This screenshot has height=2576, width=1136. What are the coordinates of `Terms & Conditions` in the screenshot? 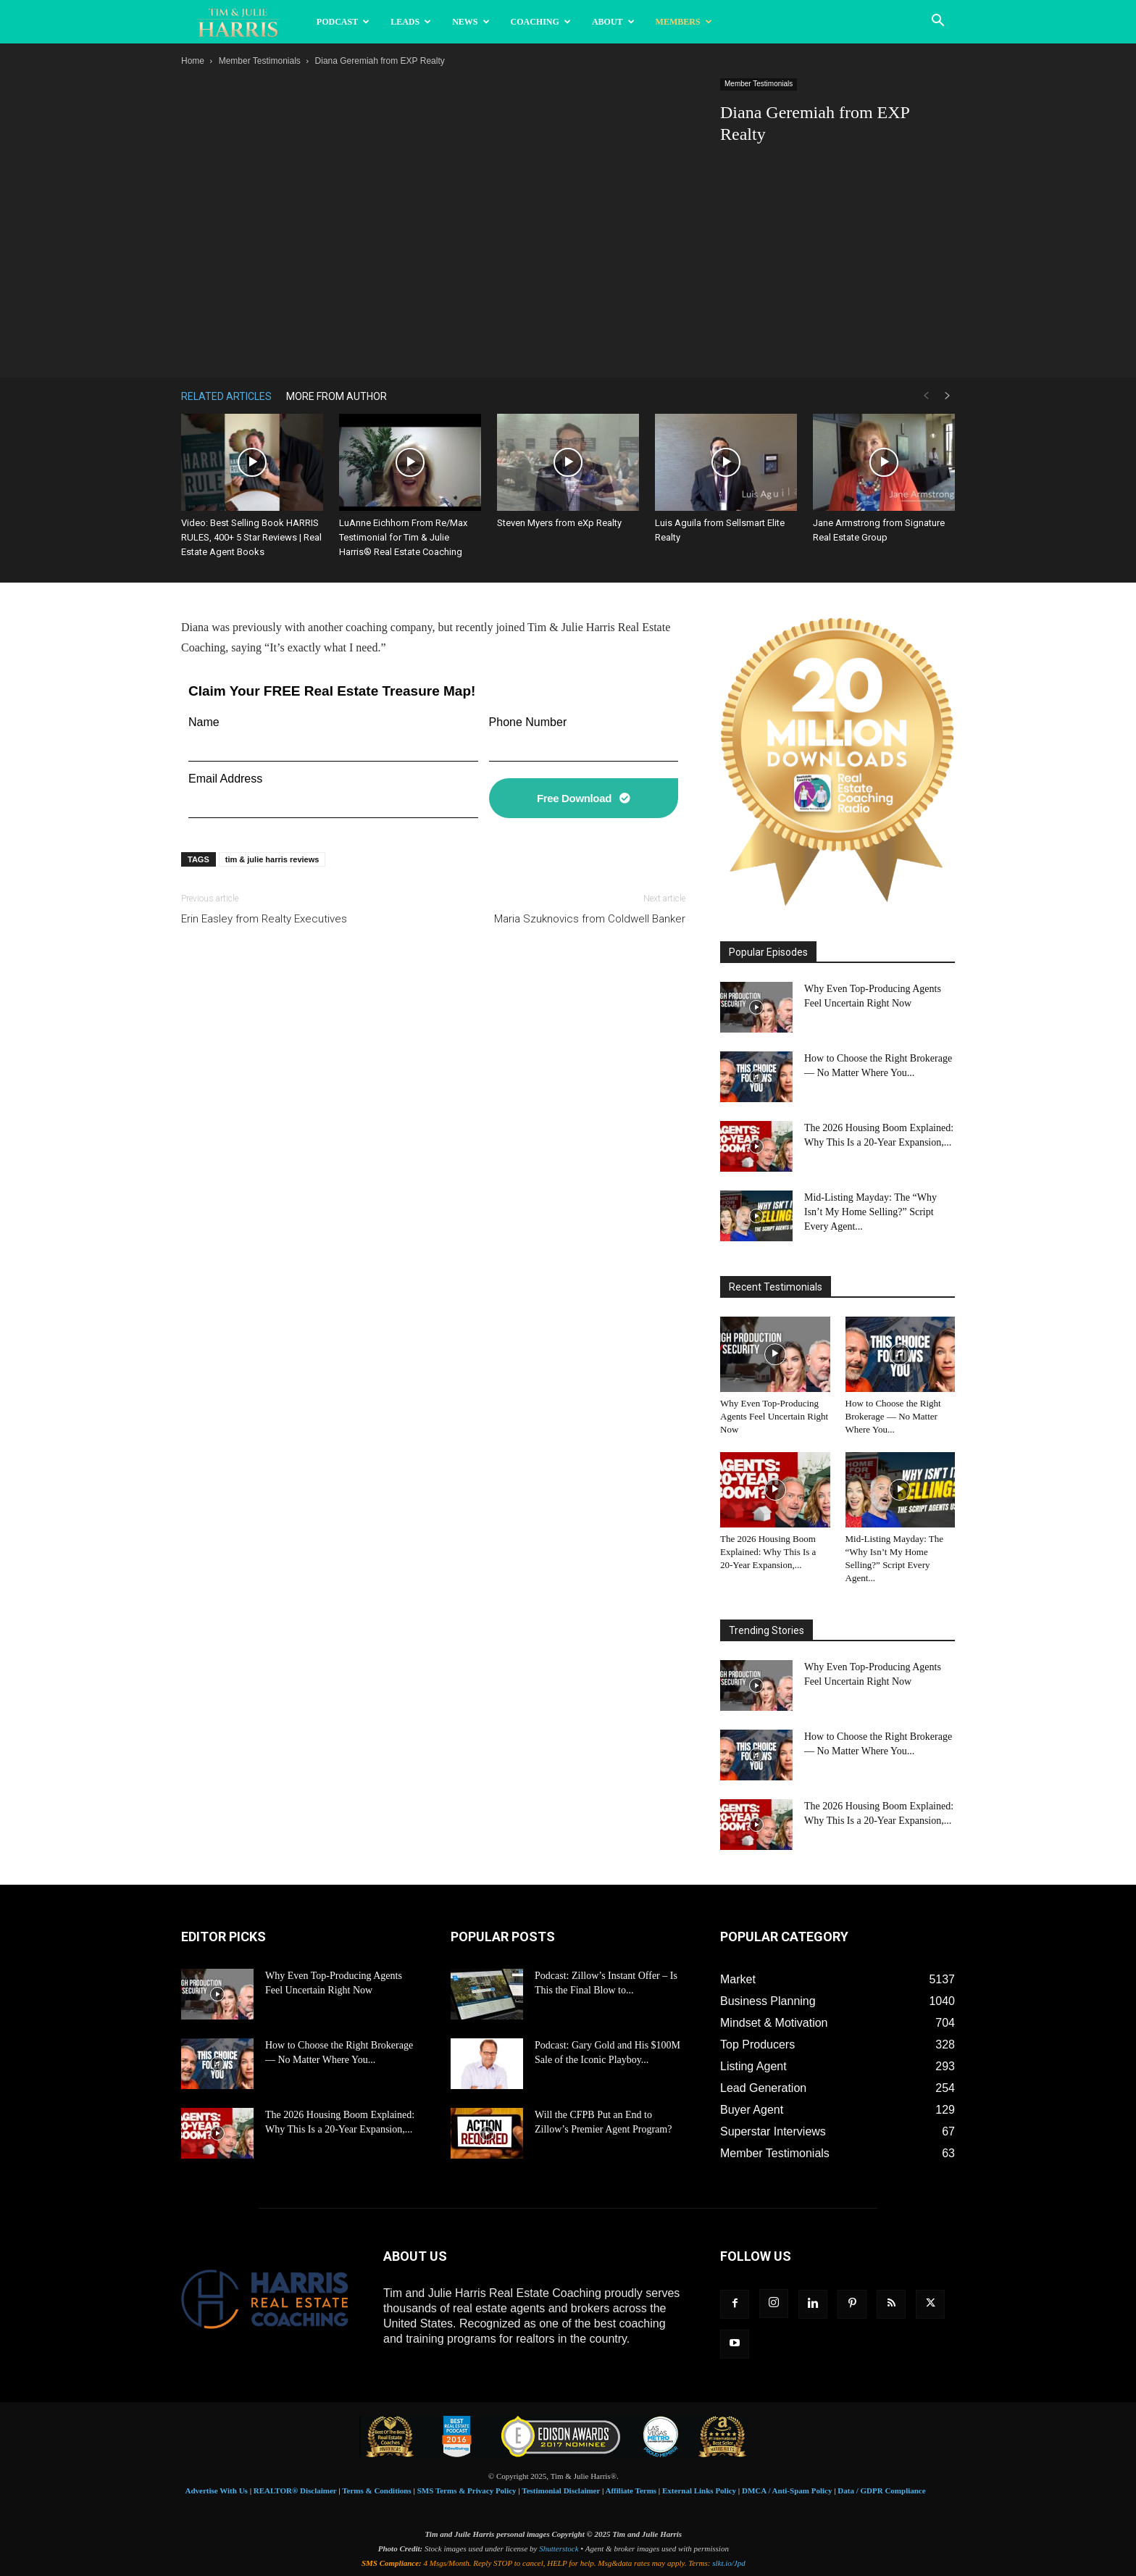 It's located at (377, 2490).